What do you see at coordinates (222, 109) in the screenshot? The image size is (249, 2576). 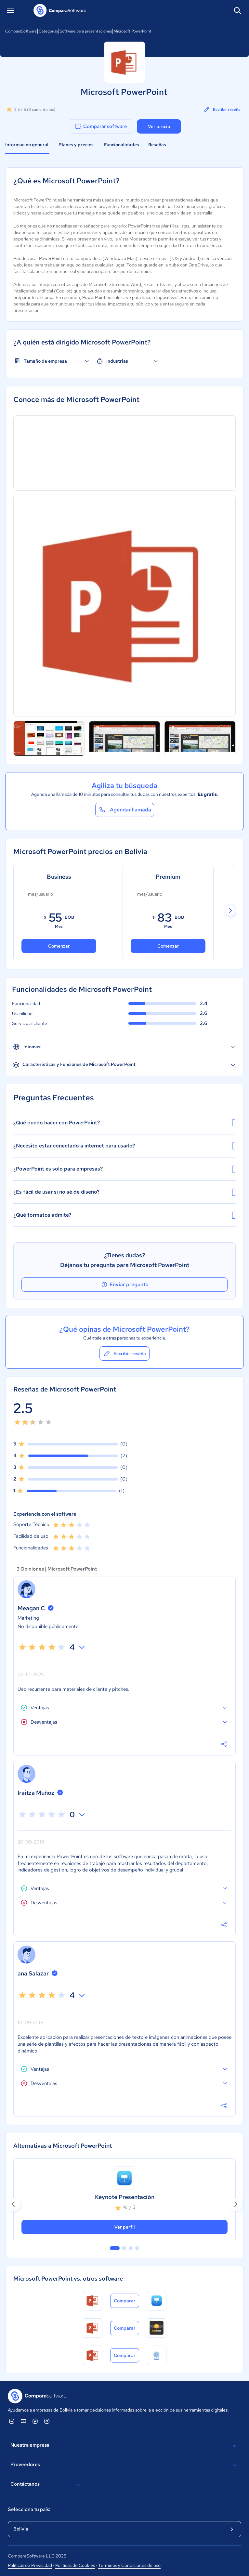 I see `Escribir reseña` at bounding box center [222, 109].